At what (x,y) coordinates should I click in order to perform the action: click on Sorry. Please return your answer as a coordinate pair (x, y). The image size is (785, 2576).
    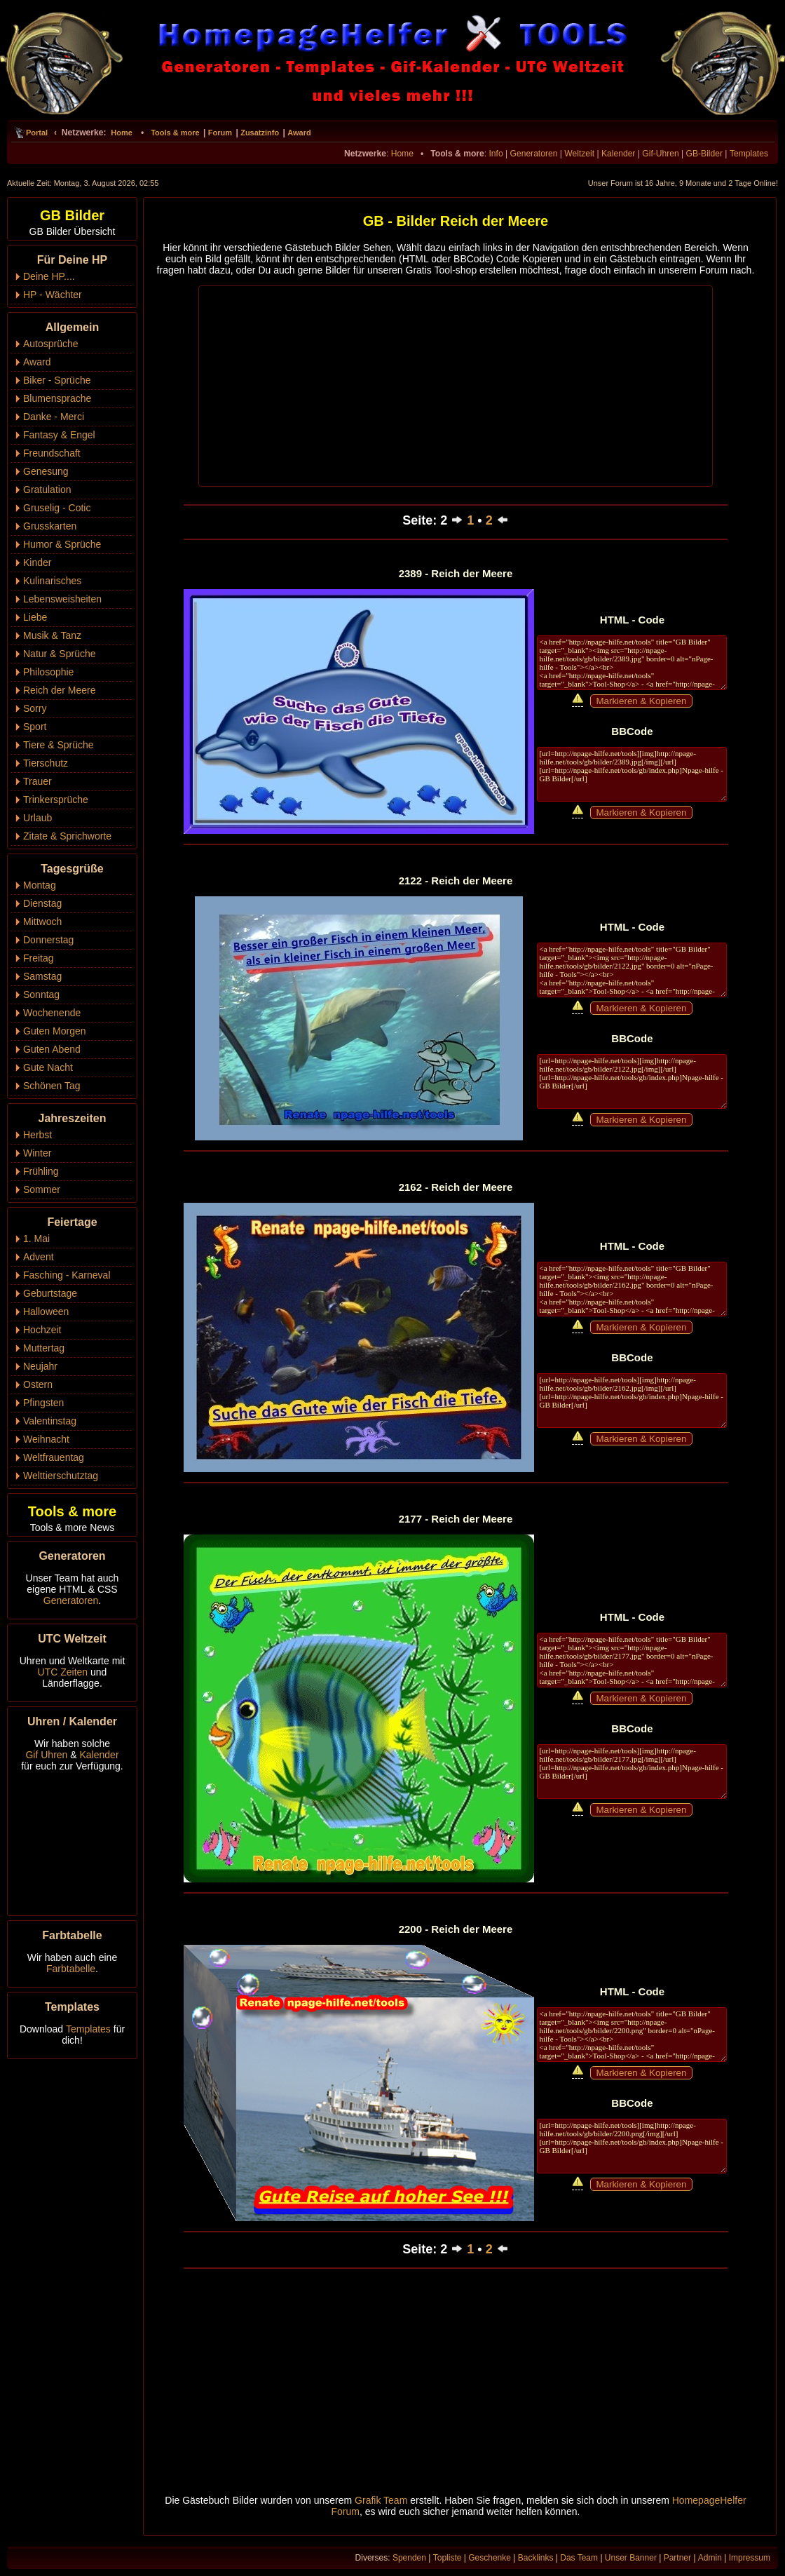
    Looking at the image, I should click on (34, 708).